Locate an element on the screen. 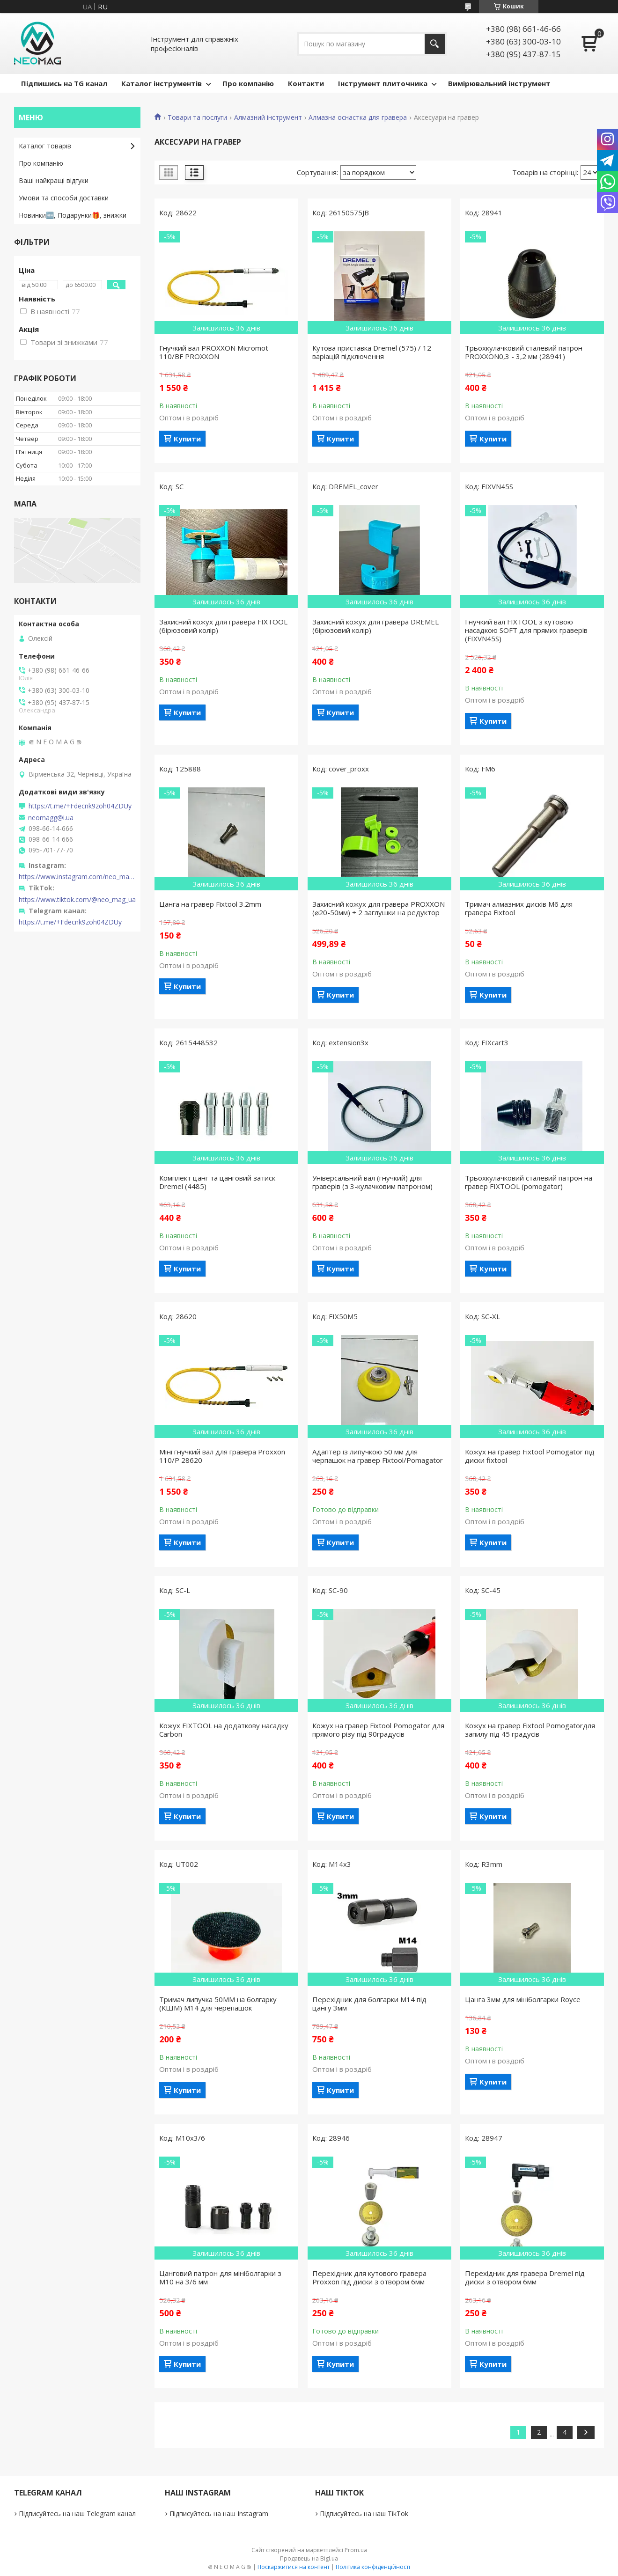 Image resolution: width=618 pixels, height=2576 pixels. Універсальний вал (гнучкий) для граверів (з 3-кулачковим патроном) is located at coordinates (372, 1182).